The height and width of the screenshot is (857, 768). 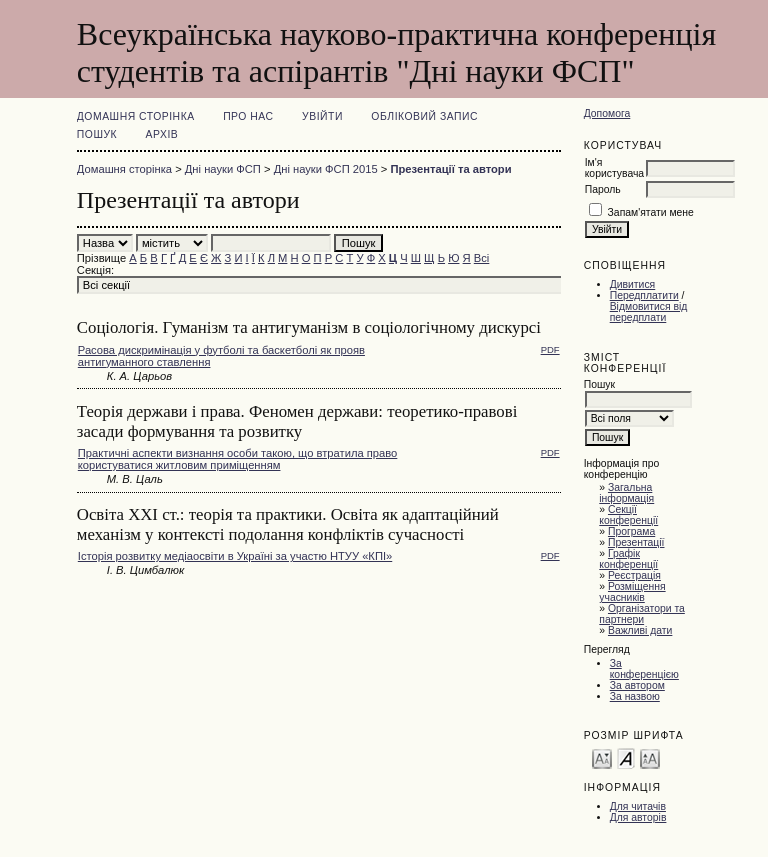 What do you see at coordinates (631, 531) in the screenshot?
I see `Програма` at bounding box center [631, 531].